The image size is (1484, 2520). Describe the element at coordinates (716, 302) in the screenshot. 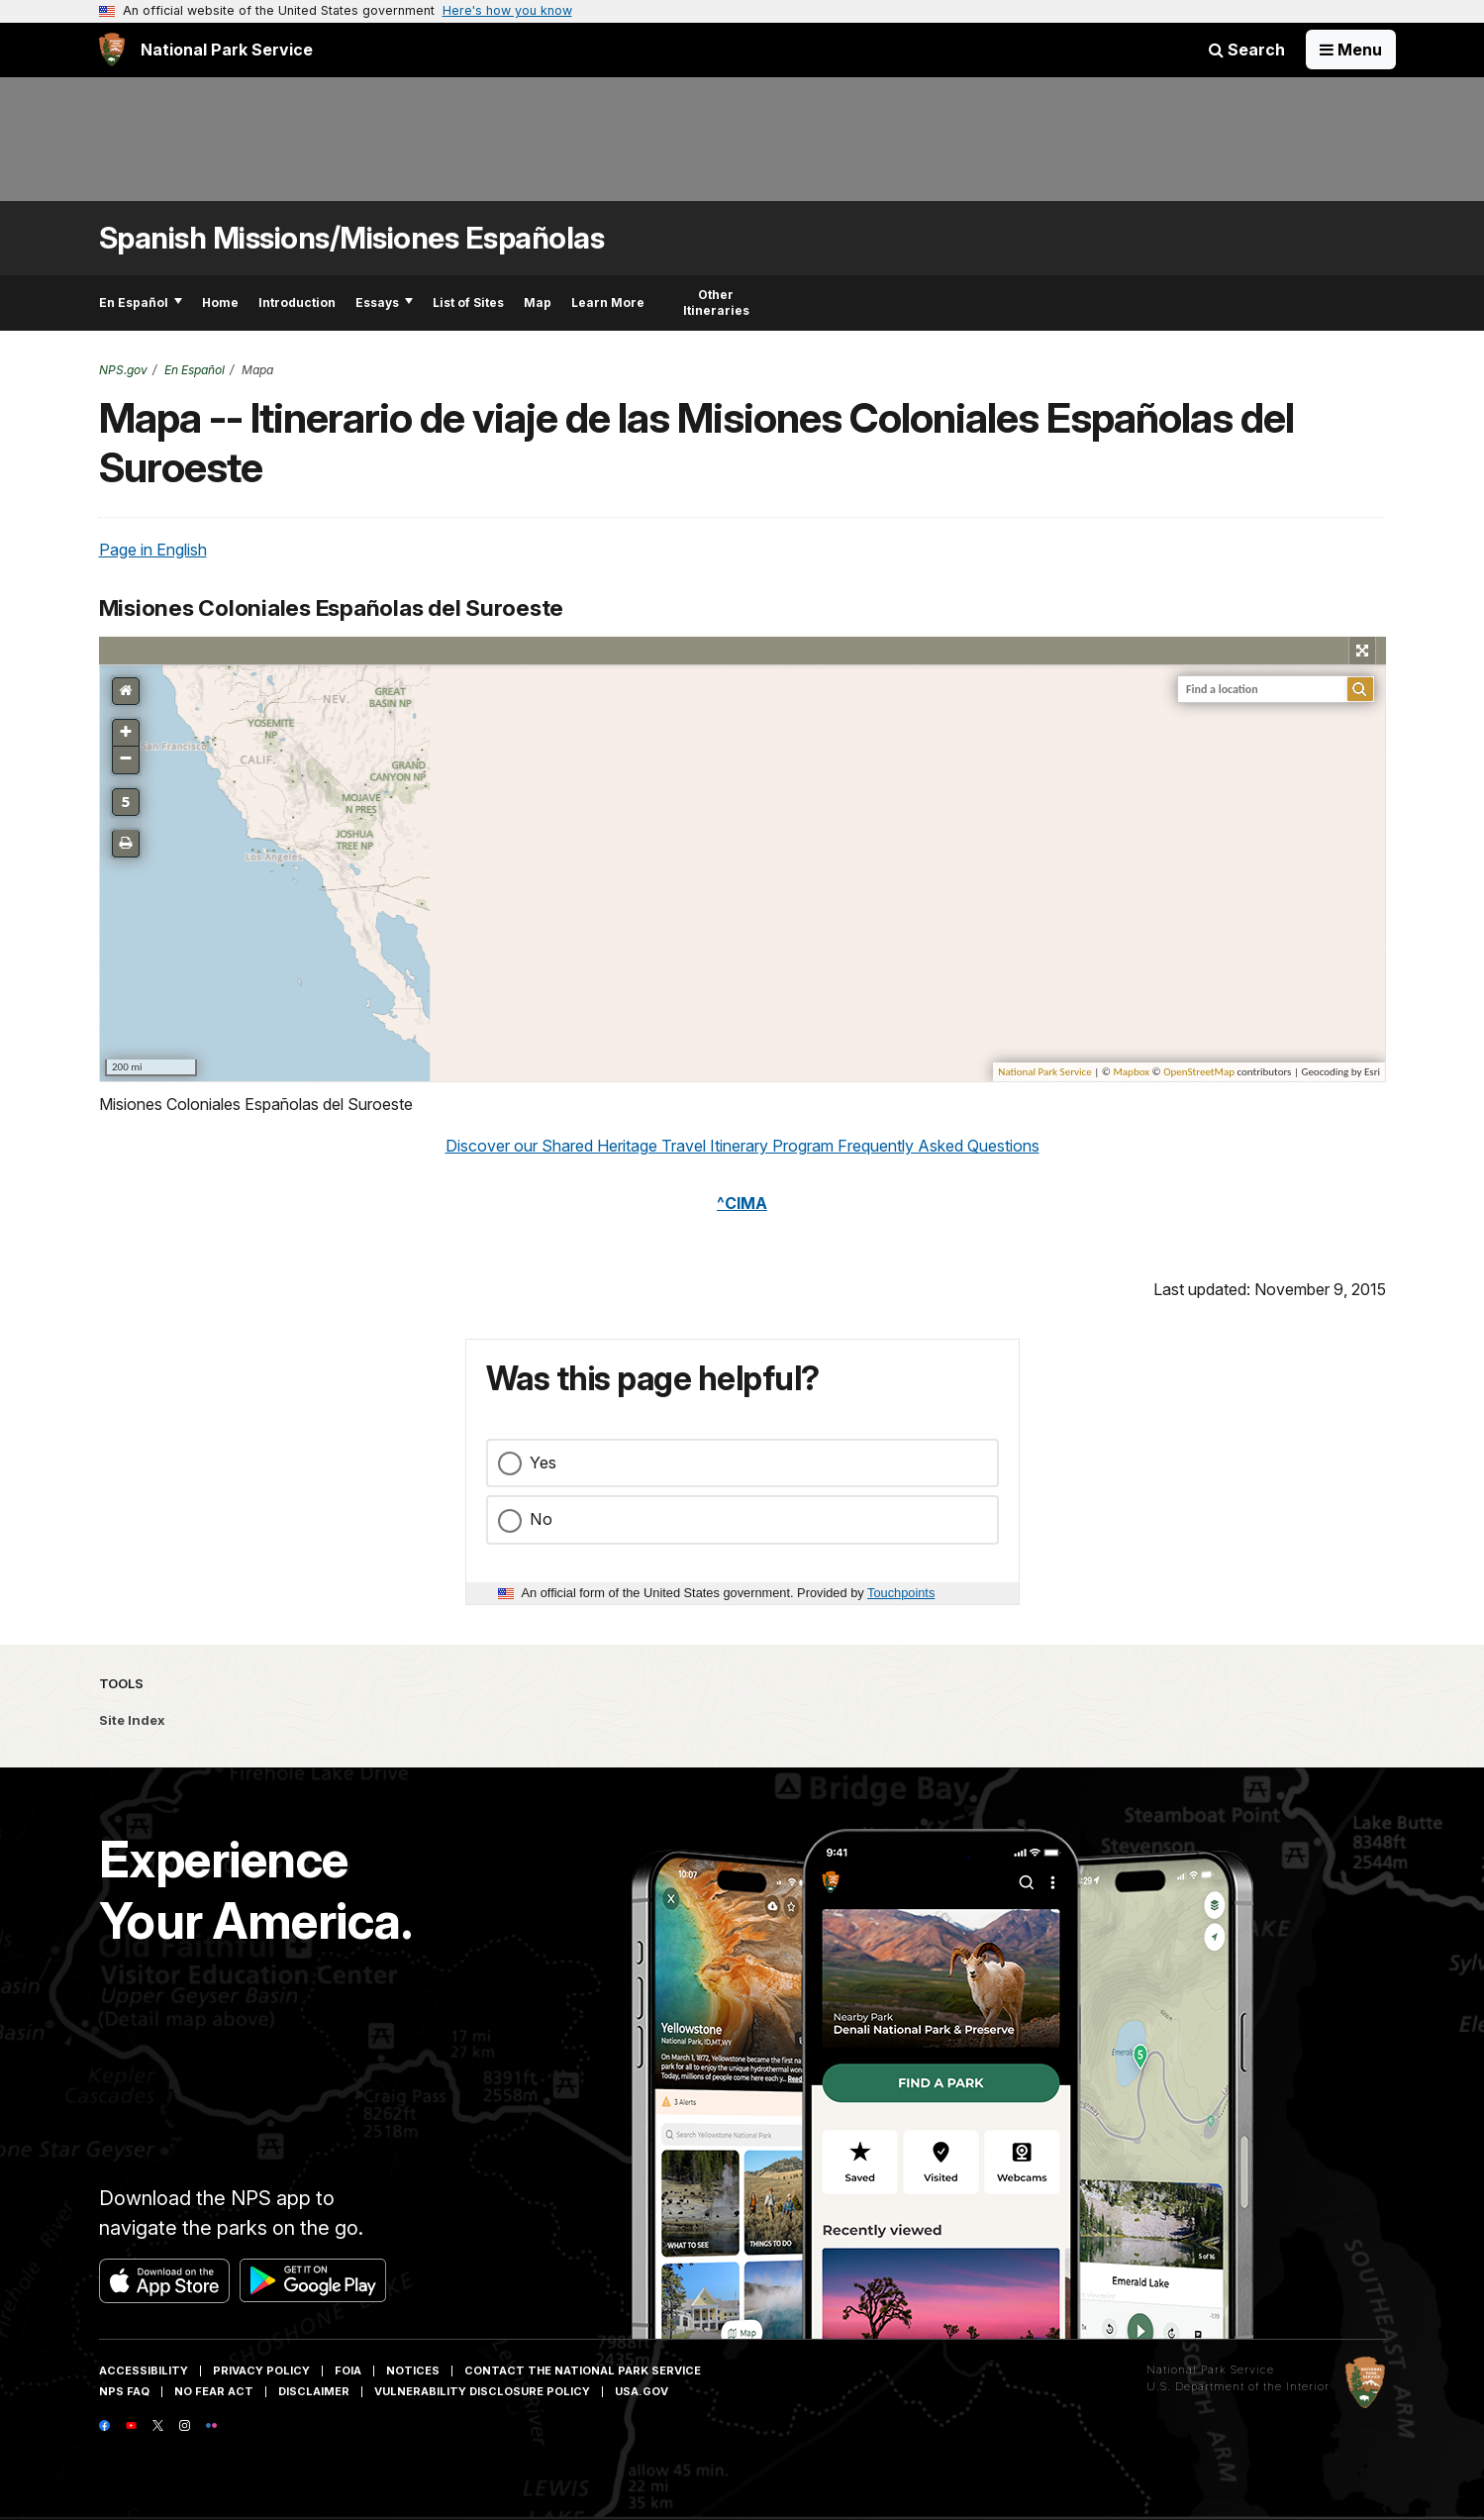

I see `Other Itineraries` at that location.